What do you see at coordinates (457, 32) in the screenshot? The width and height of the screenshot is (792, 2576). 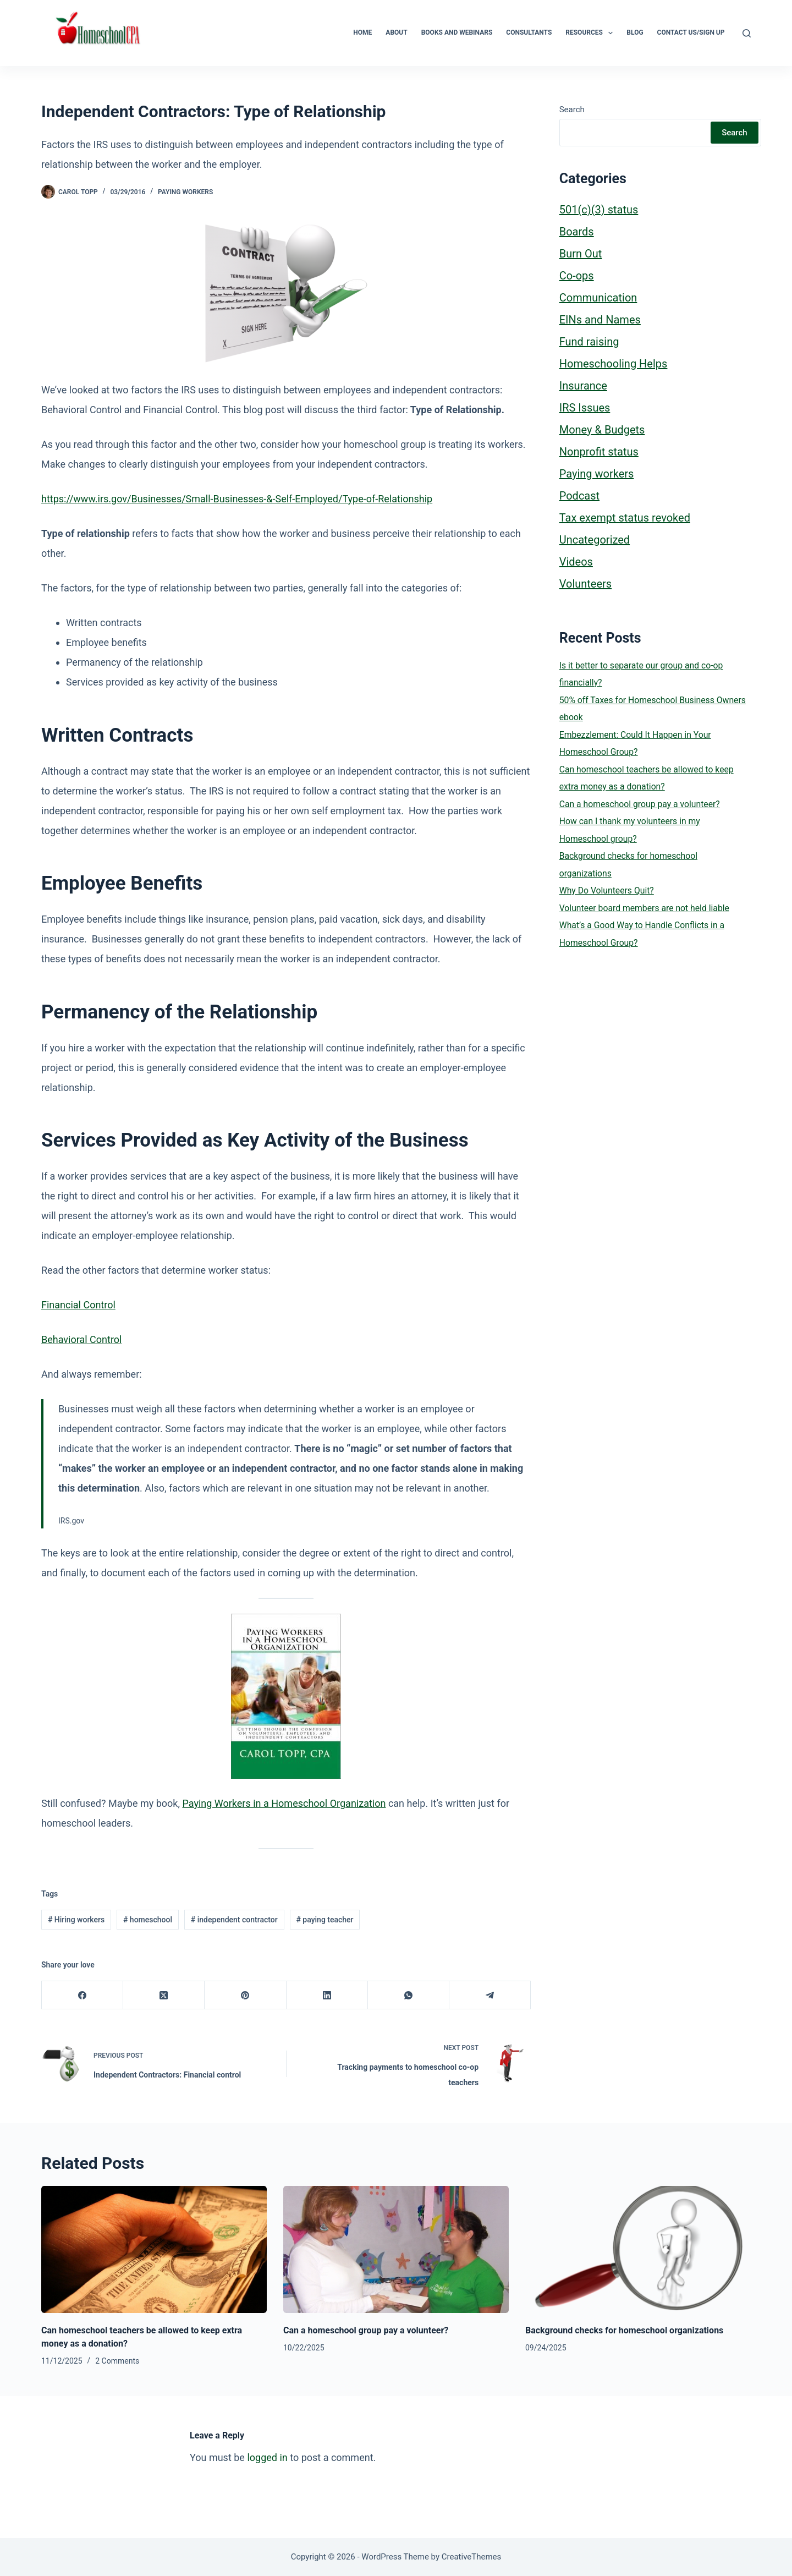 I see `Books and Webinars` at bounding box center [457, 32].